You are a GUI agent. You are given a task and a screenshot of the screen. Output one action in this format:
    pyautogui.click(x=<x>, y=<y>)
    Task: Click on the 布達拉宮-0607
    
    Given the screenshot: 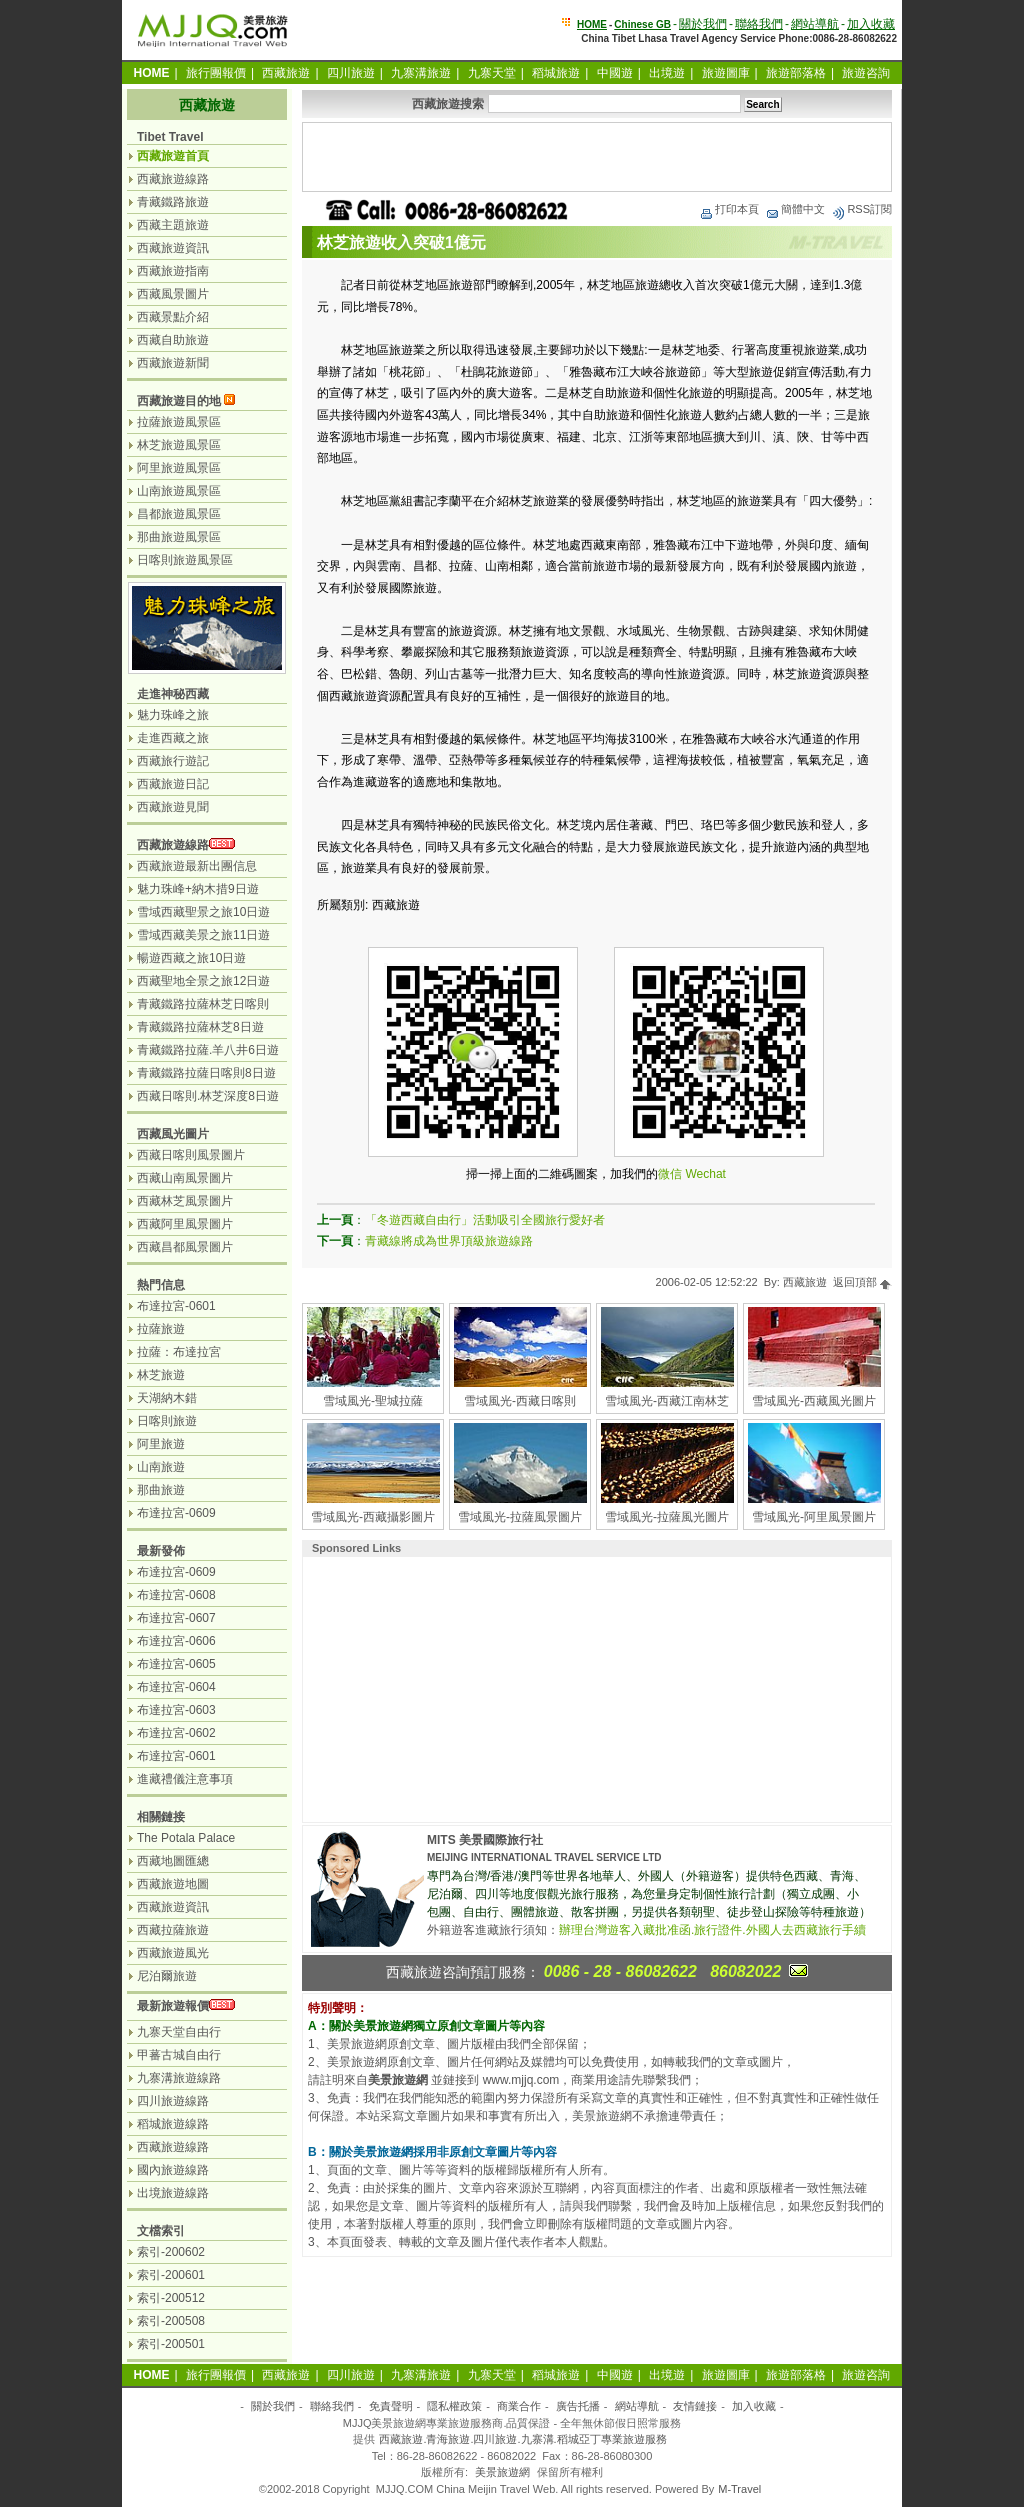 What is the action you would take?
    pyautogui.click(x=176, y=1618)
    